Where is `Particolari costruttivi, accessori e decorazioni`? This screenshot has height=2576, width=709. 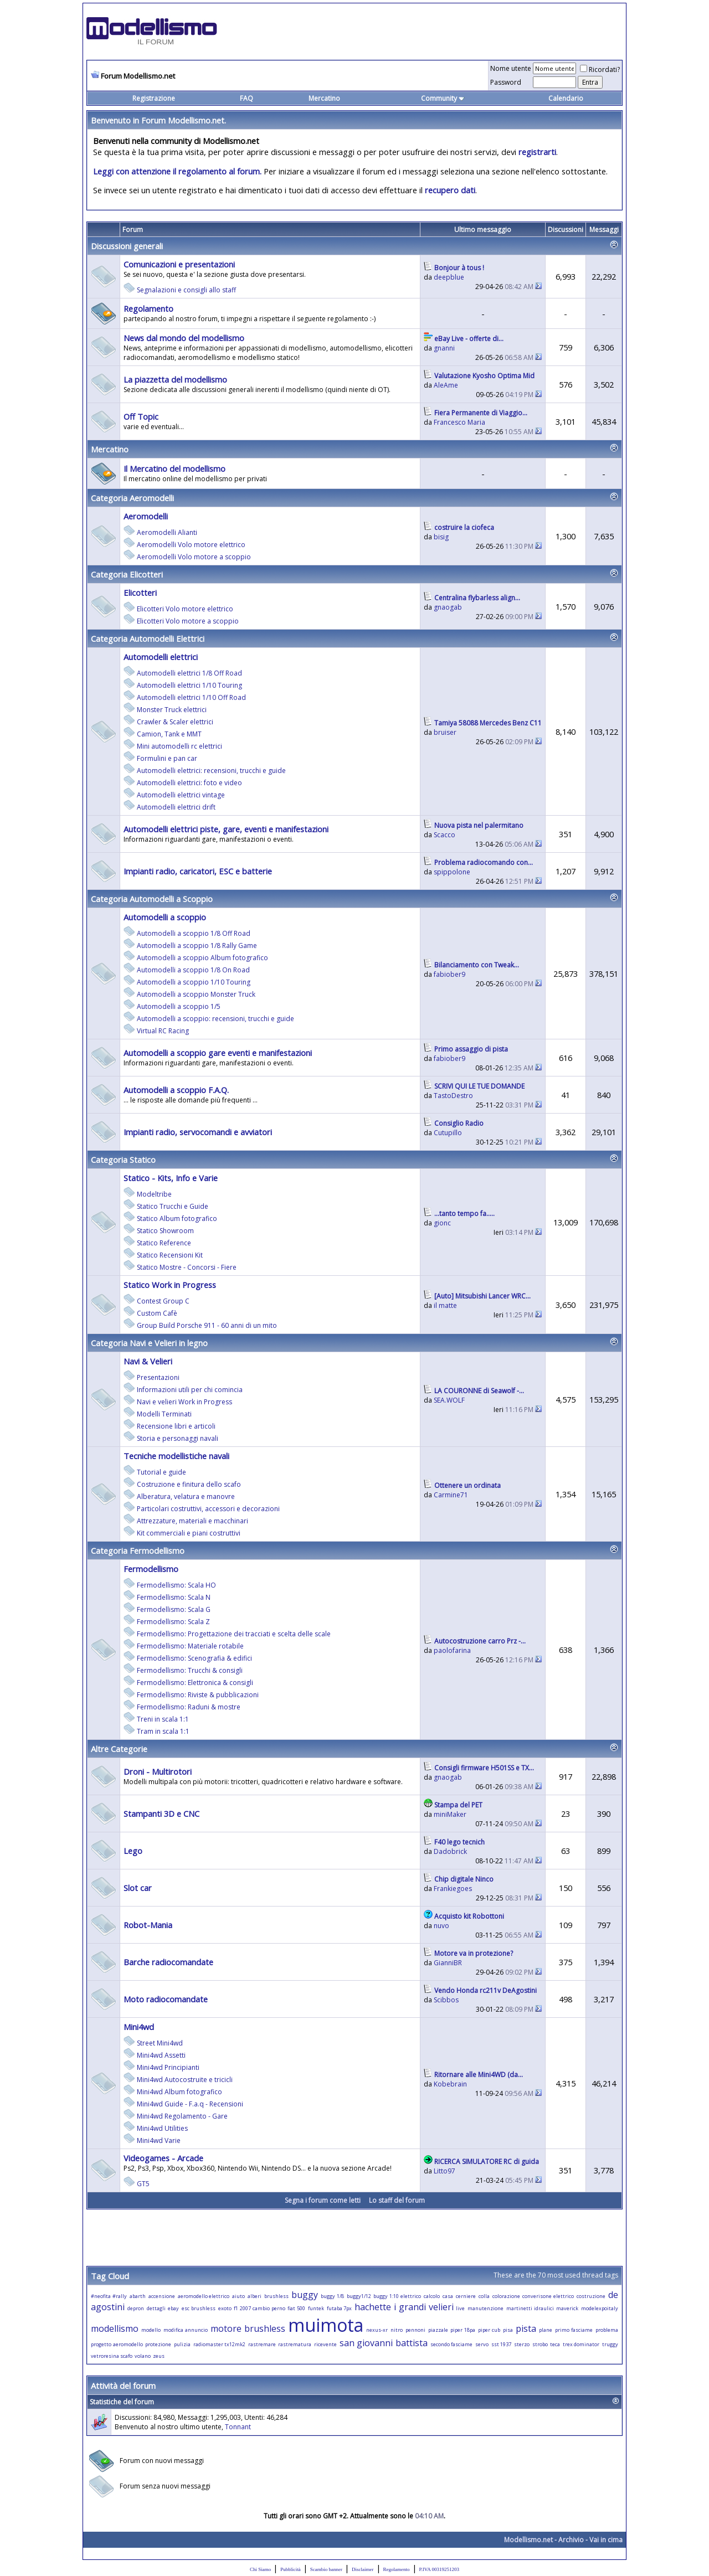
Particolari costruttivi, accessori e decorazioni is located at coordinates (208, 1508).